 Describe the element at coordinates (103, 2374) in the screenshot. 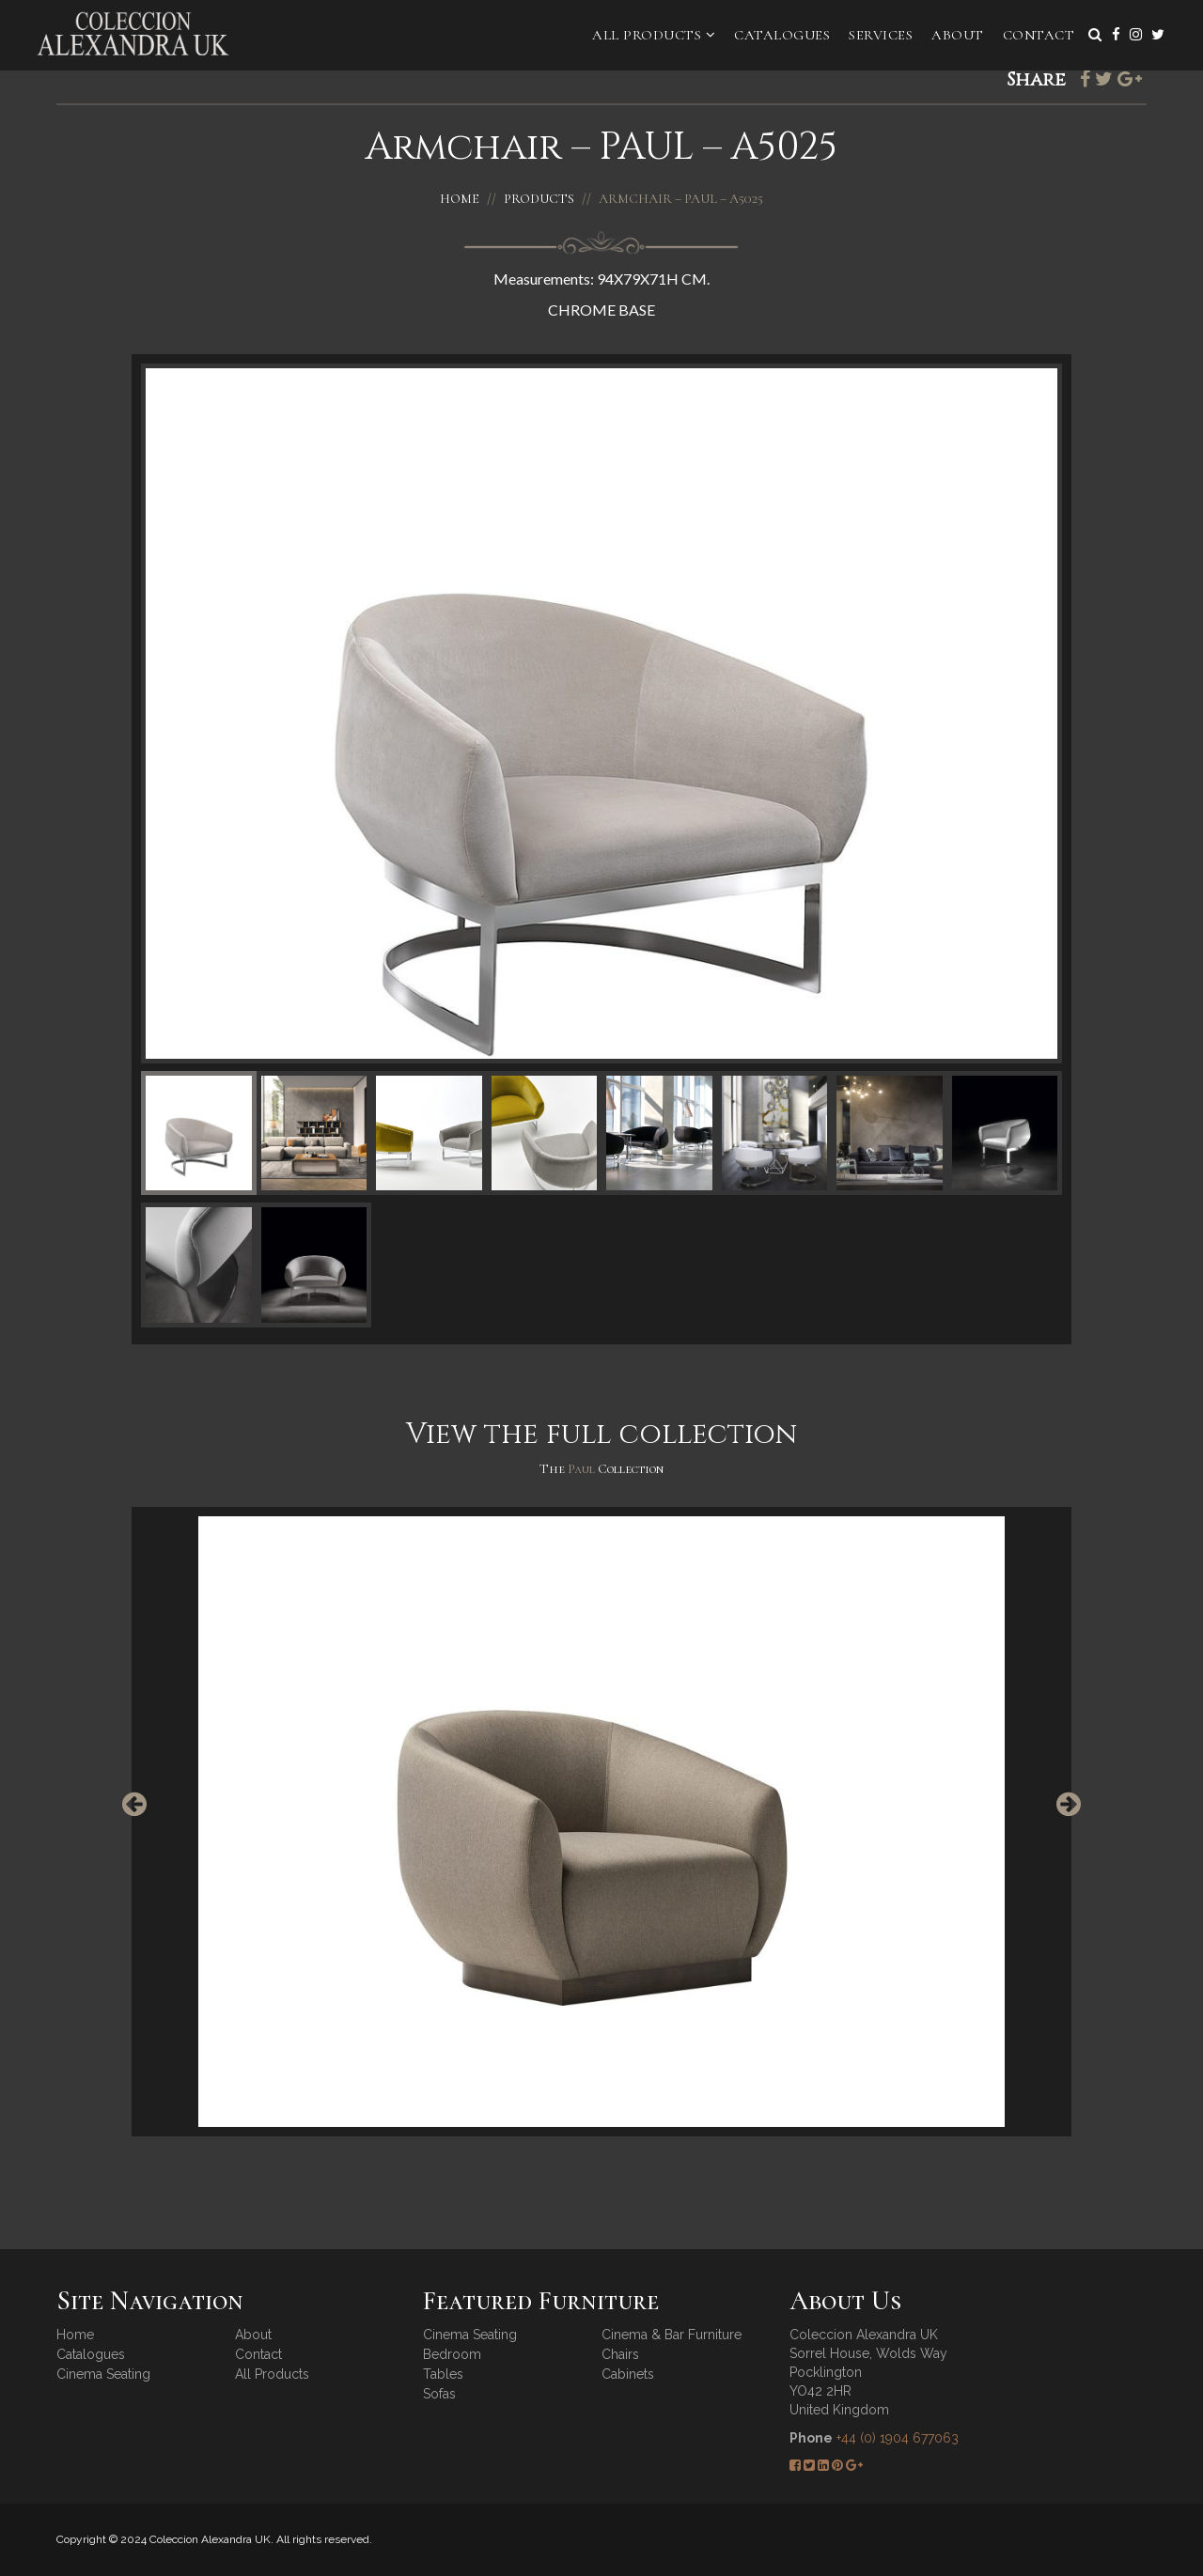

I see `Cinema Seating` at that location.